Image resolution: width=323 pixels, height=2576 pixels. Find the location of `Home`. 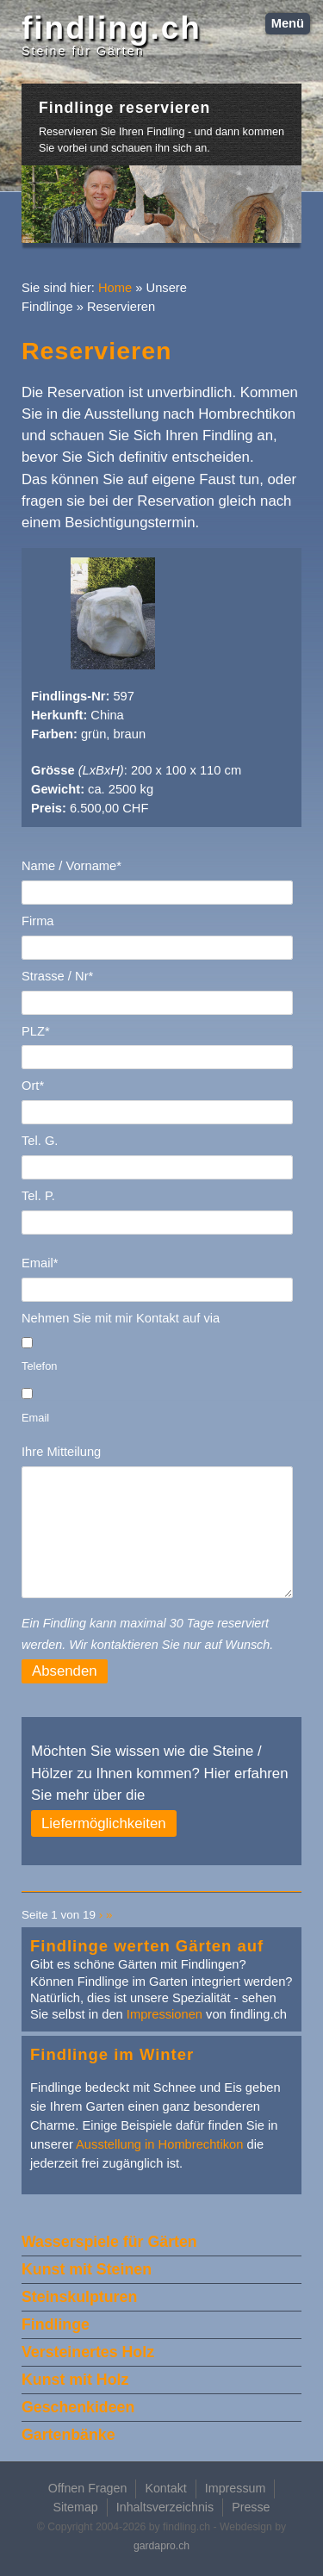

Home is located at coordinates (115, 288).